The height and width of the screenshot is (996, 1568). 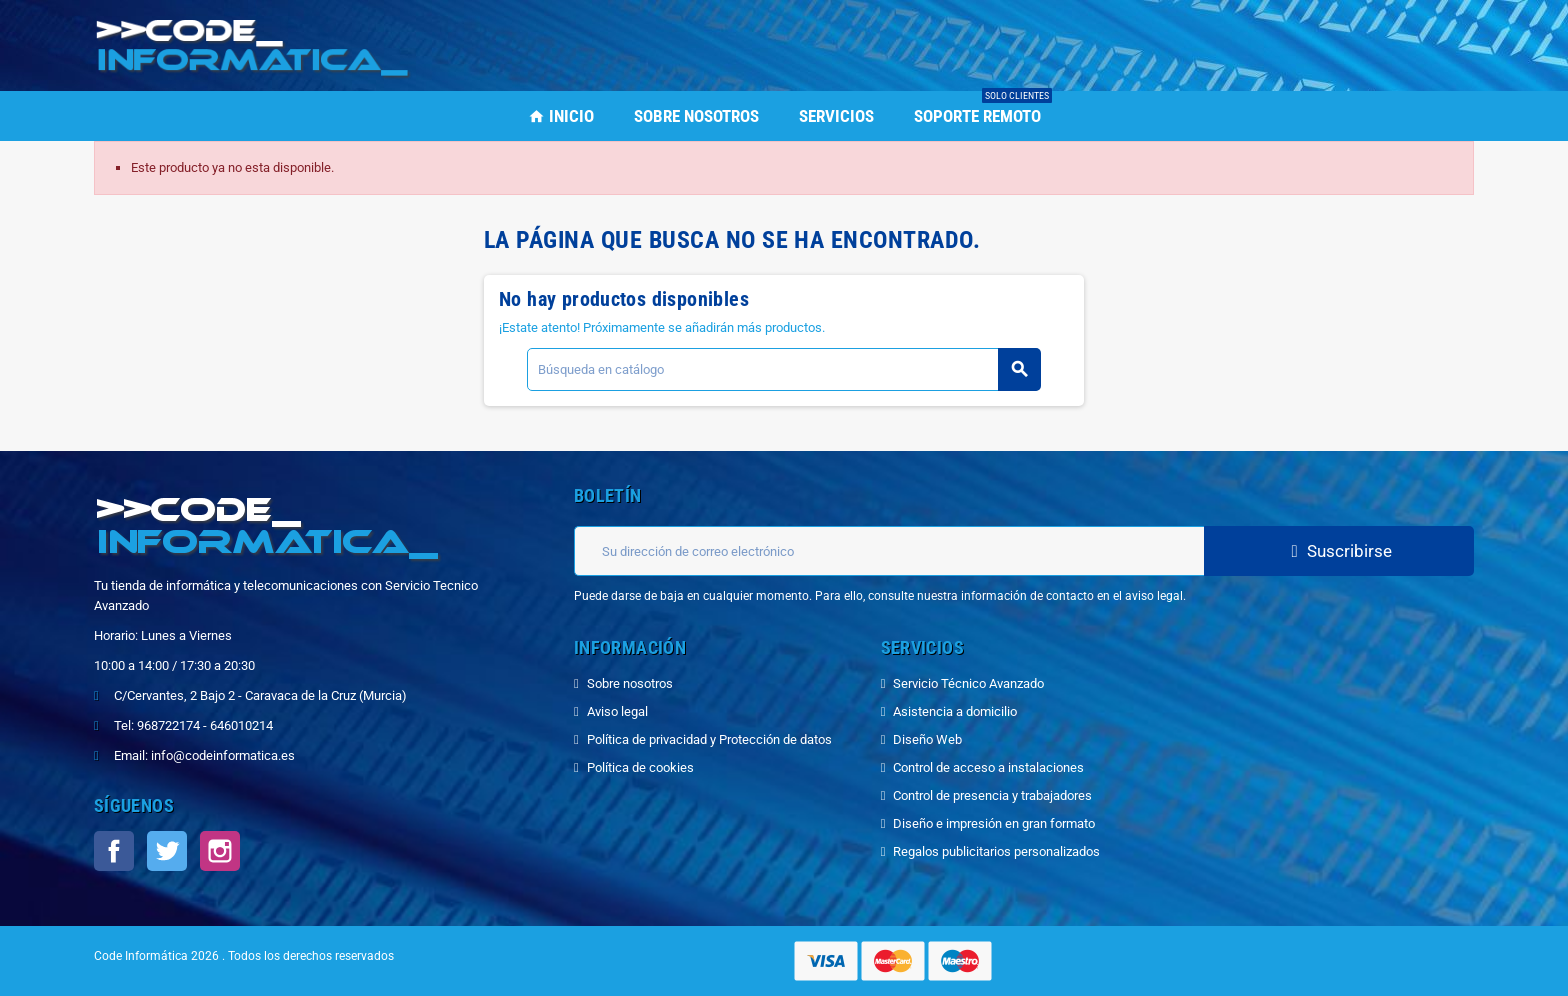 What do you see at coordinates (220, 851) in the screenshot?
I see `Instagram` at bounding box center [220, 851].